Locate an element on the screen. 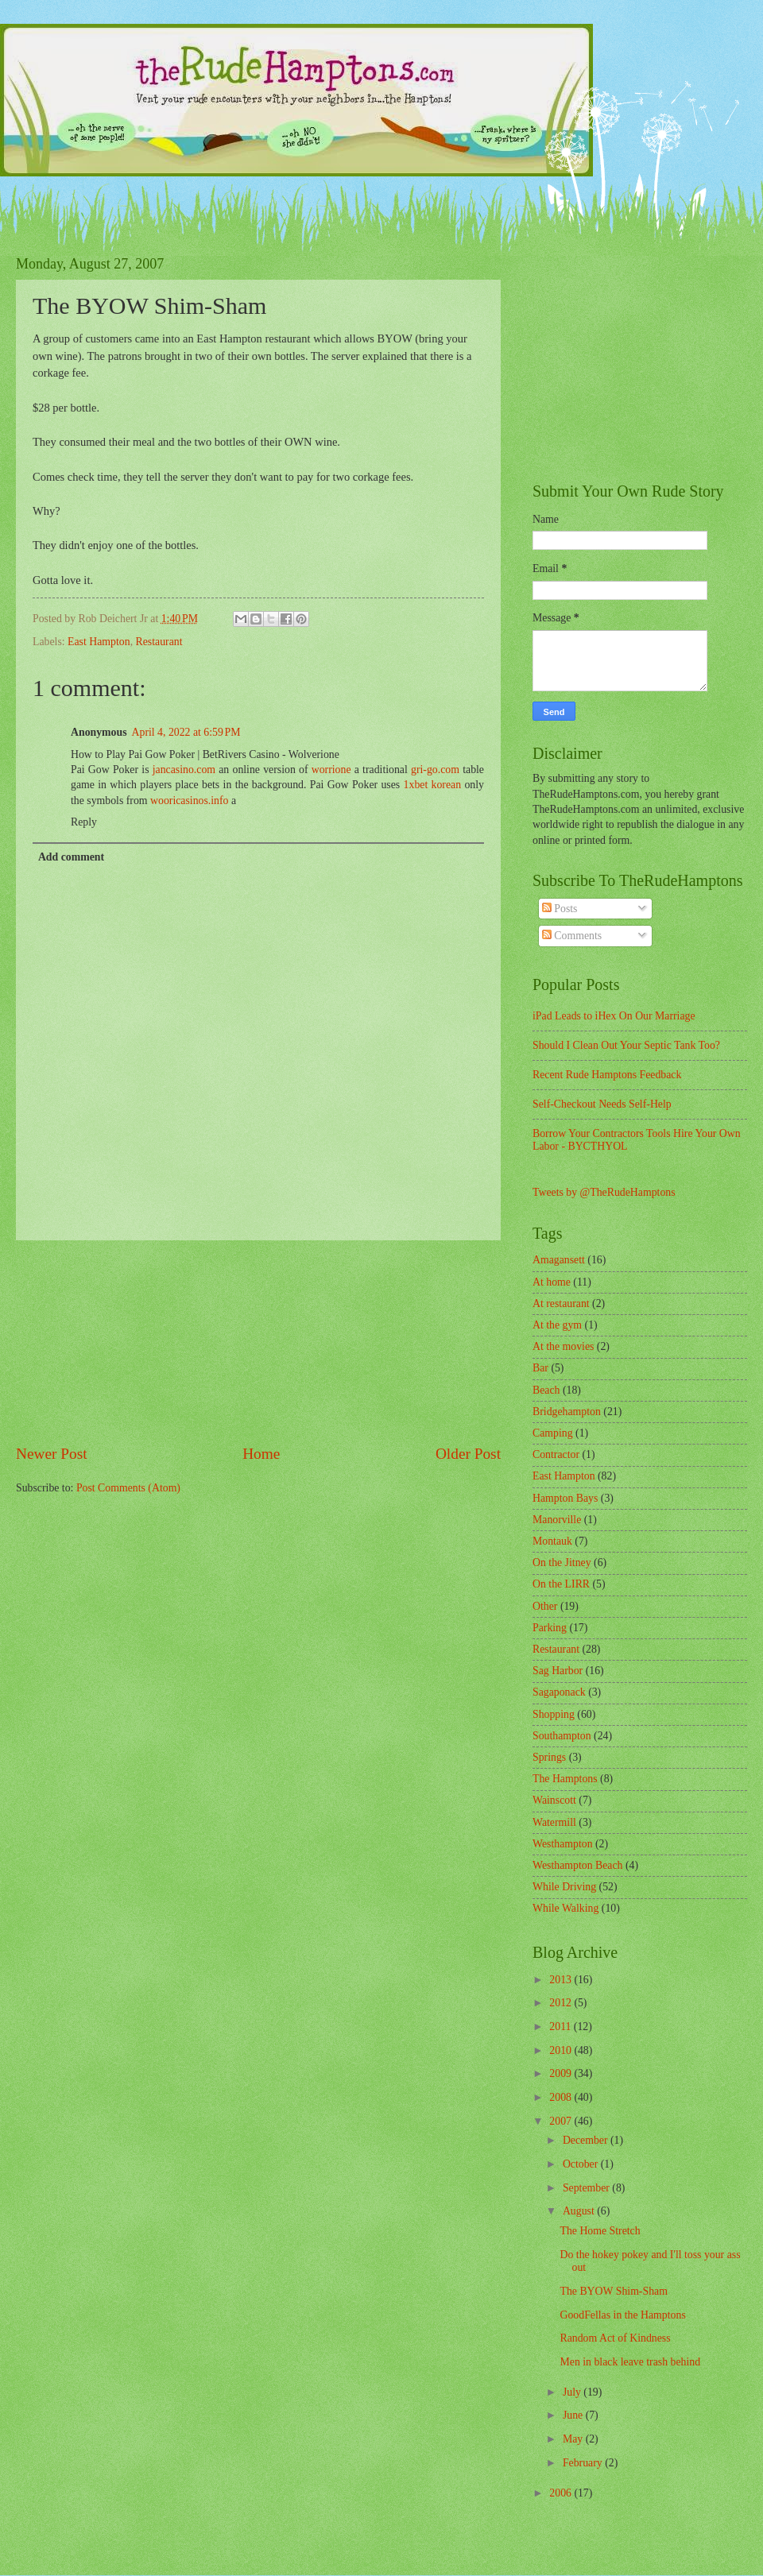  The BYOW Shim-Sham is located at coordinates (613, 2291).